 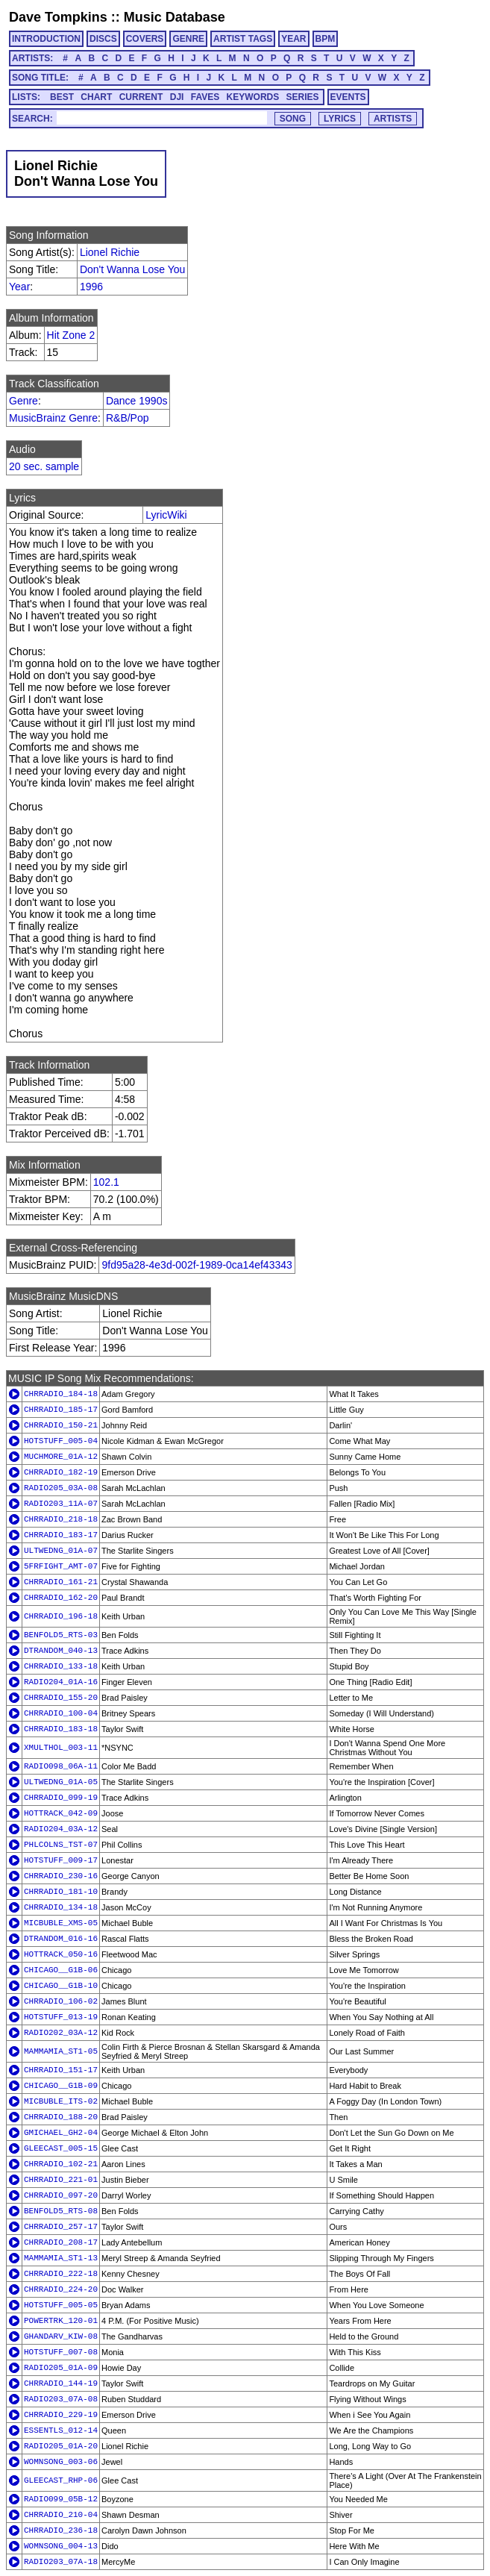 What do you see at coordinates (61, 2085) in the screenshot?
I see `CHICAGO__G1B-09` at bounding box center [61, 2085].